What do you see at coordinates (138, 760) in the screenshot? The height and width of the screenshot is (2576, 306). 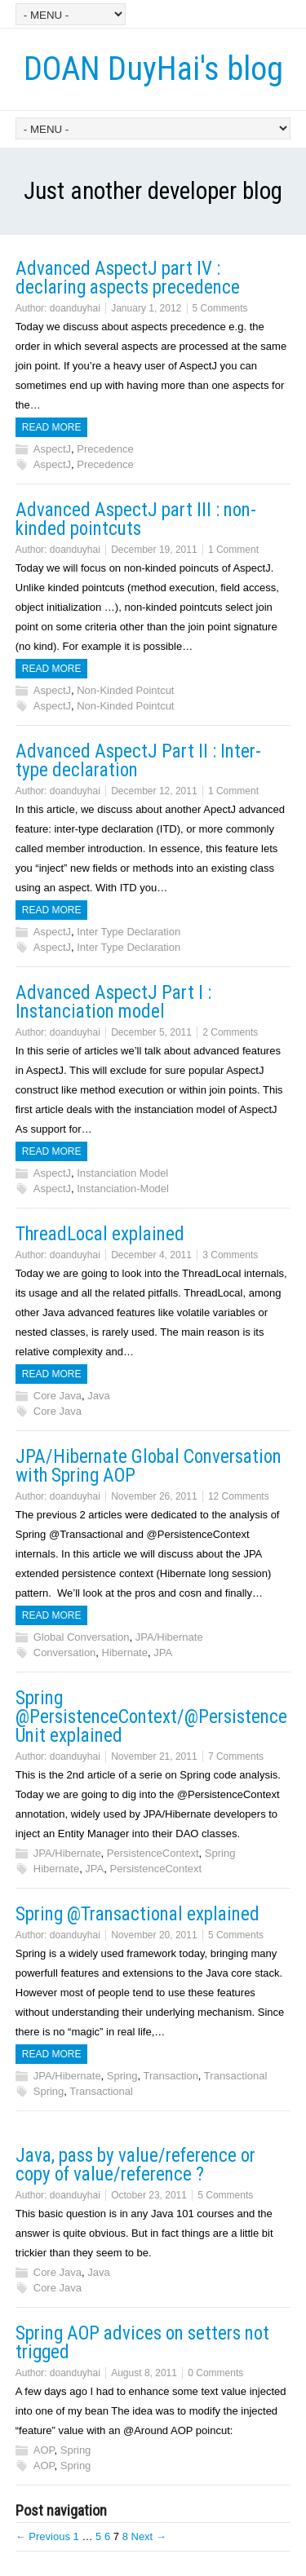 I see `Advanced AspectJ Part II : Inter-type declaration` at bounding box center [138, 760].